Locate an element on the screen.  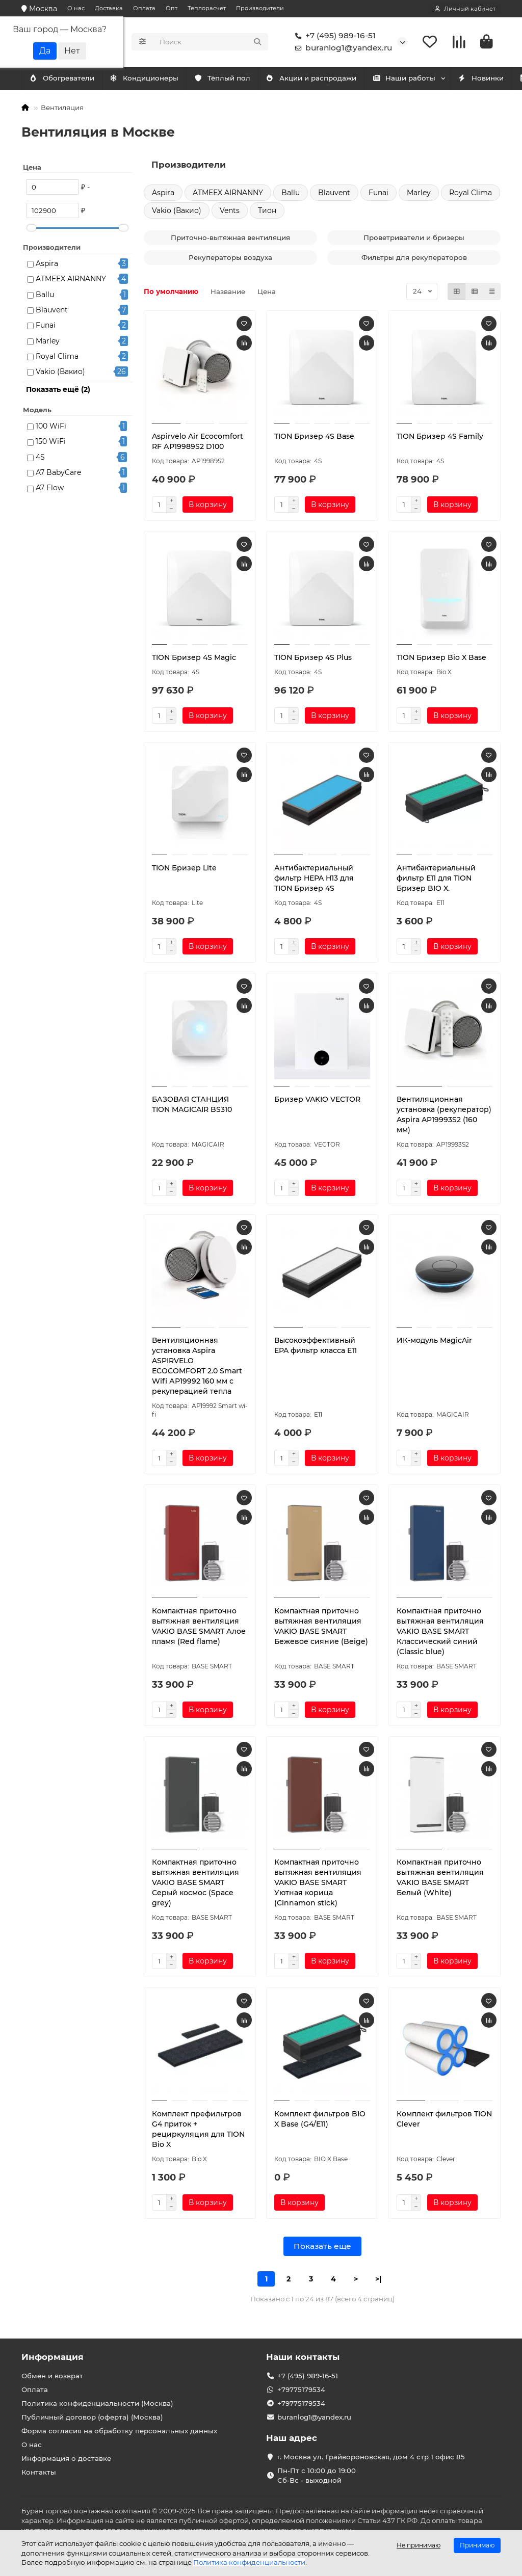
Контакты is located at coordinates (38, 2472).